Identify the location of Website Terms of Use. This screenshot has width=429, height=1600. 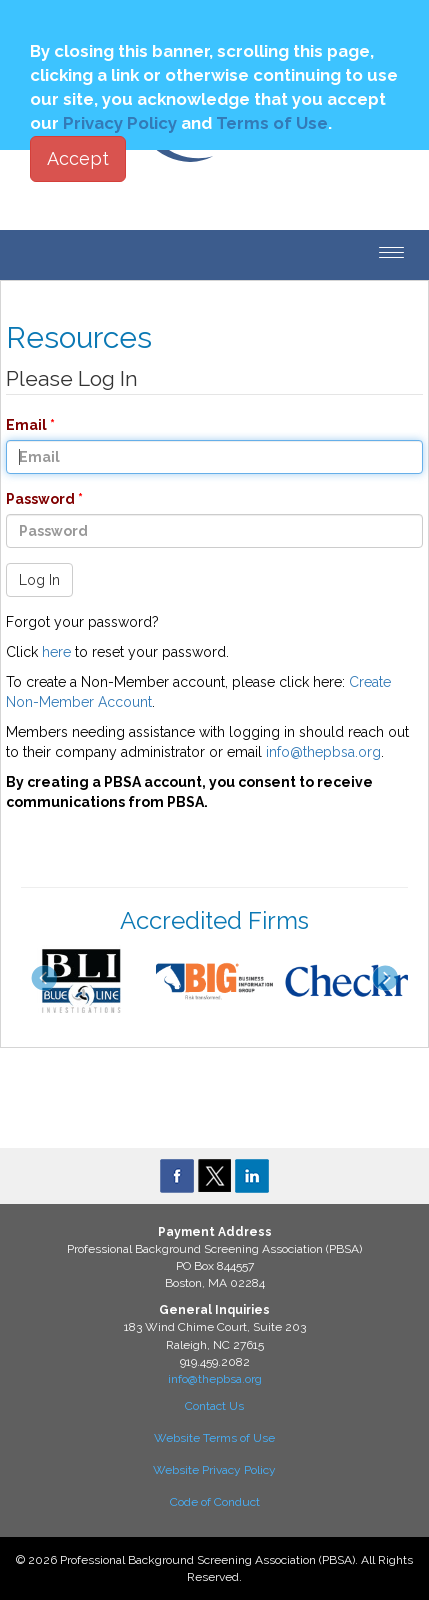
(214, 1438).